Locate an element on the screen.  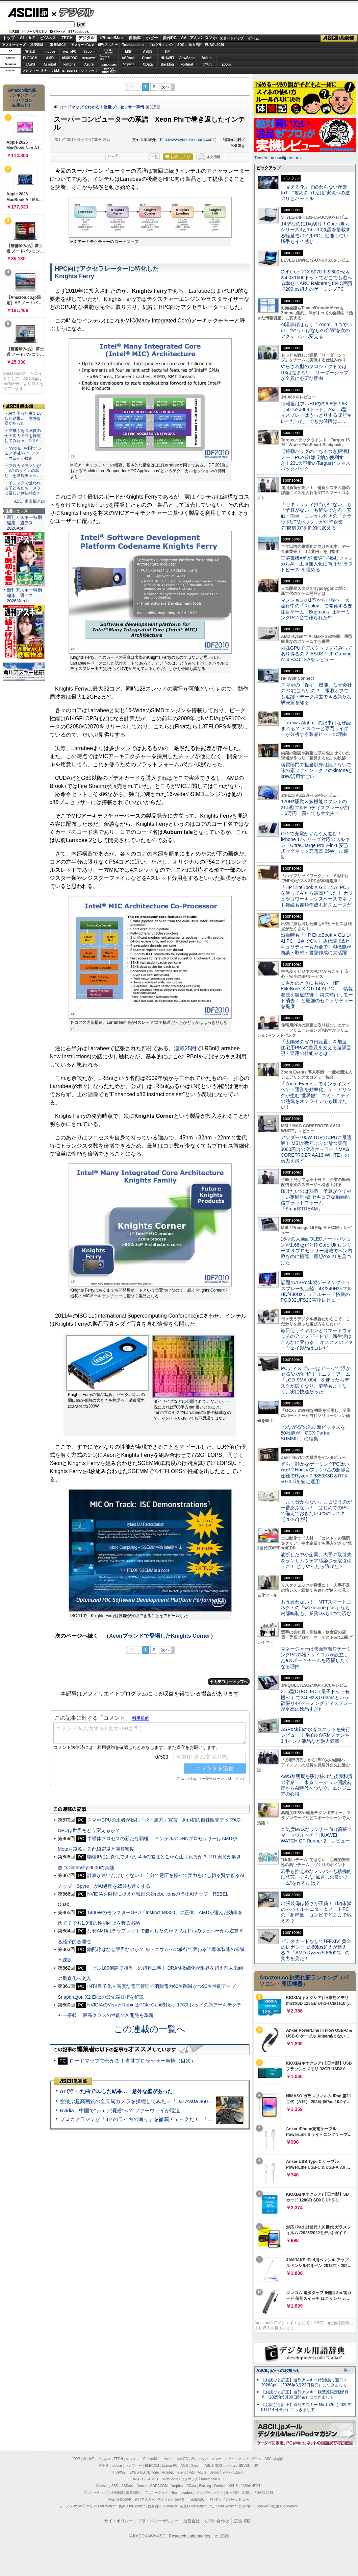
内蔵GPUでデスクトップ並みってあり得るの？ ASUS TUF Gaming A14 FA401EAをレビュー is located at coordinates (316, 654).